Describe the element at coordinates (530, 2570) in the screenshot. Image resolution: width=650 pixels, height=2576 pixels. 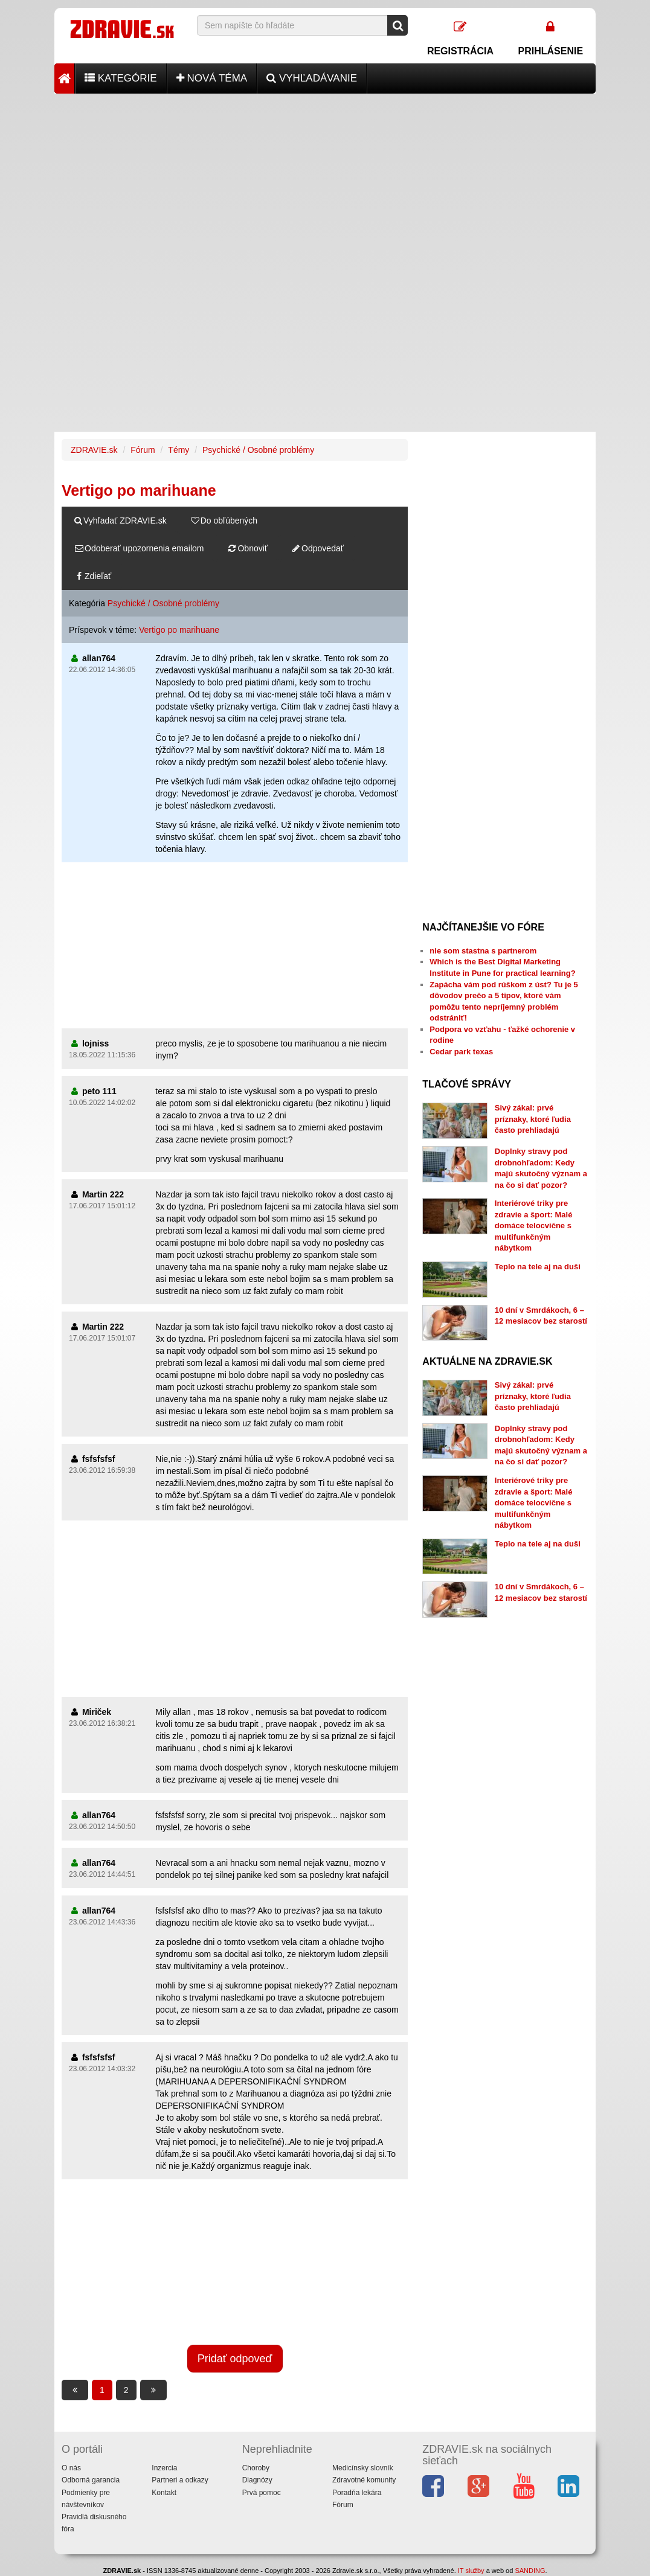
I see `SANDING` at that location.